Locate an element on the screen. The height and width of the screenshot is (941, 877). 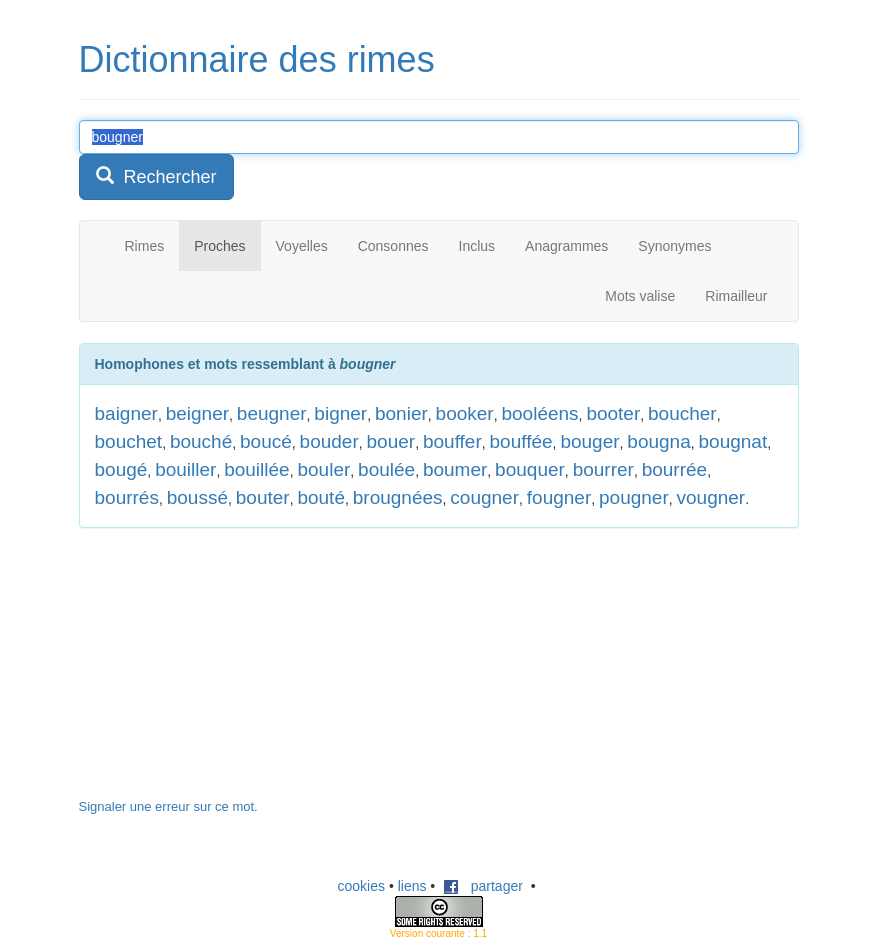
Proches is located at coordinates (219, 246).